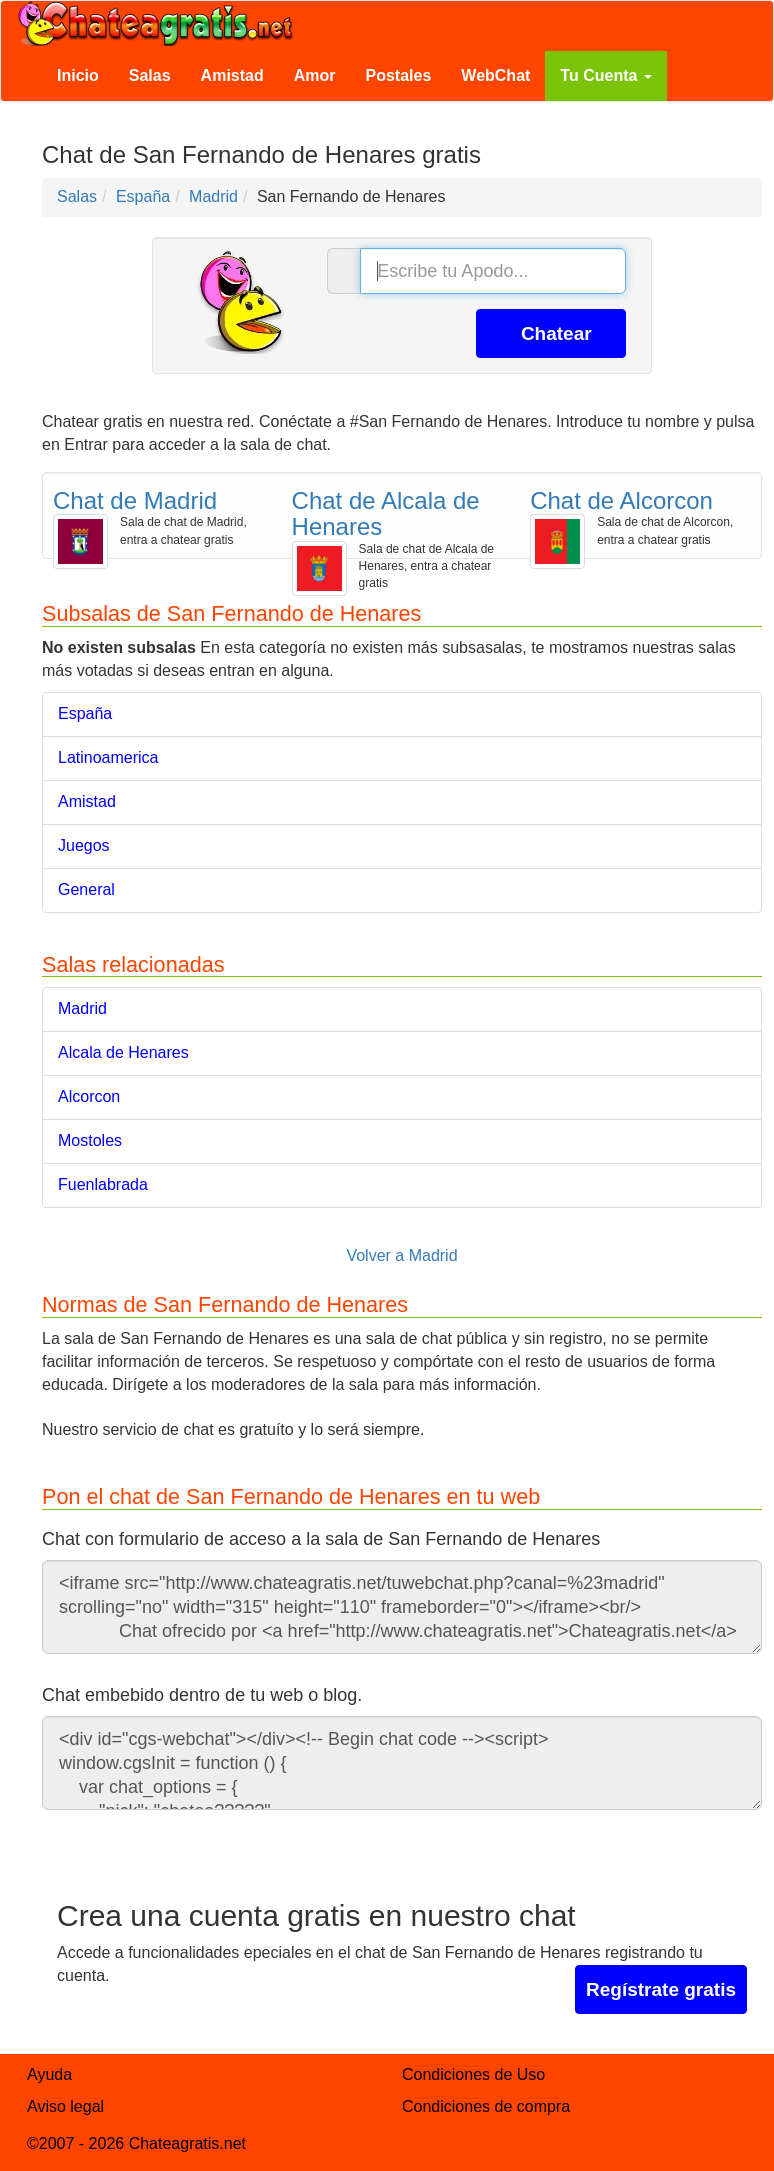 This screenshot has height=2171, width=774. Describe the element at coordinates (78, 75) in the screenshot. I see `Inicio` at that location.